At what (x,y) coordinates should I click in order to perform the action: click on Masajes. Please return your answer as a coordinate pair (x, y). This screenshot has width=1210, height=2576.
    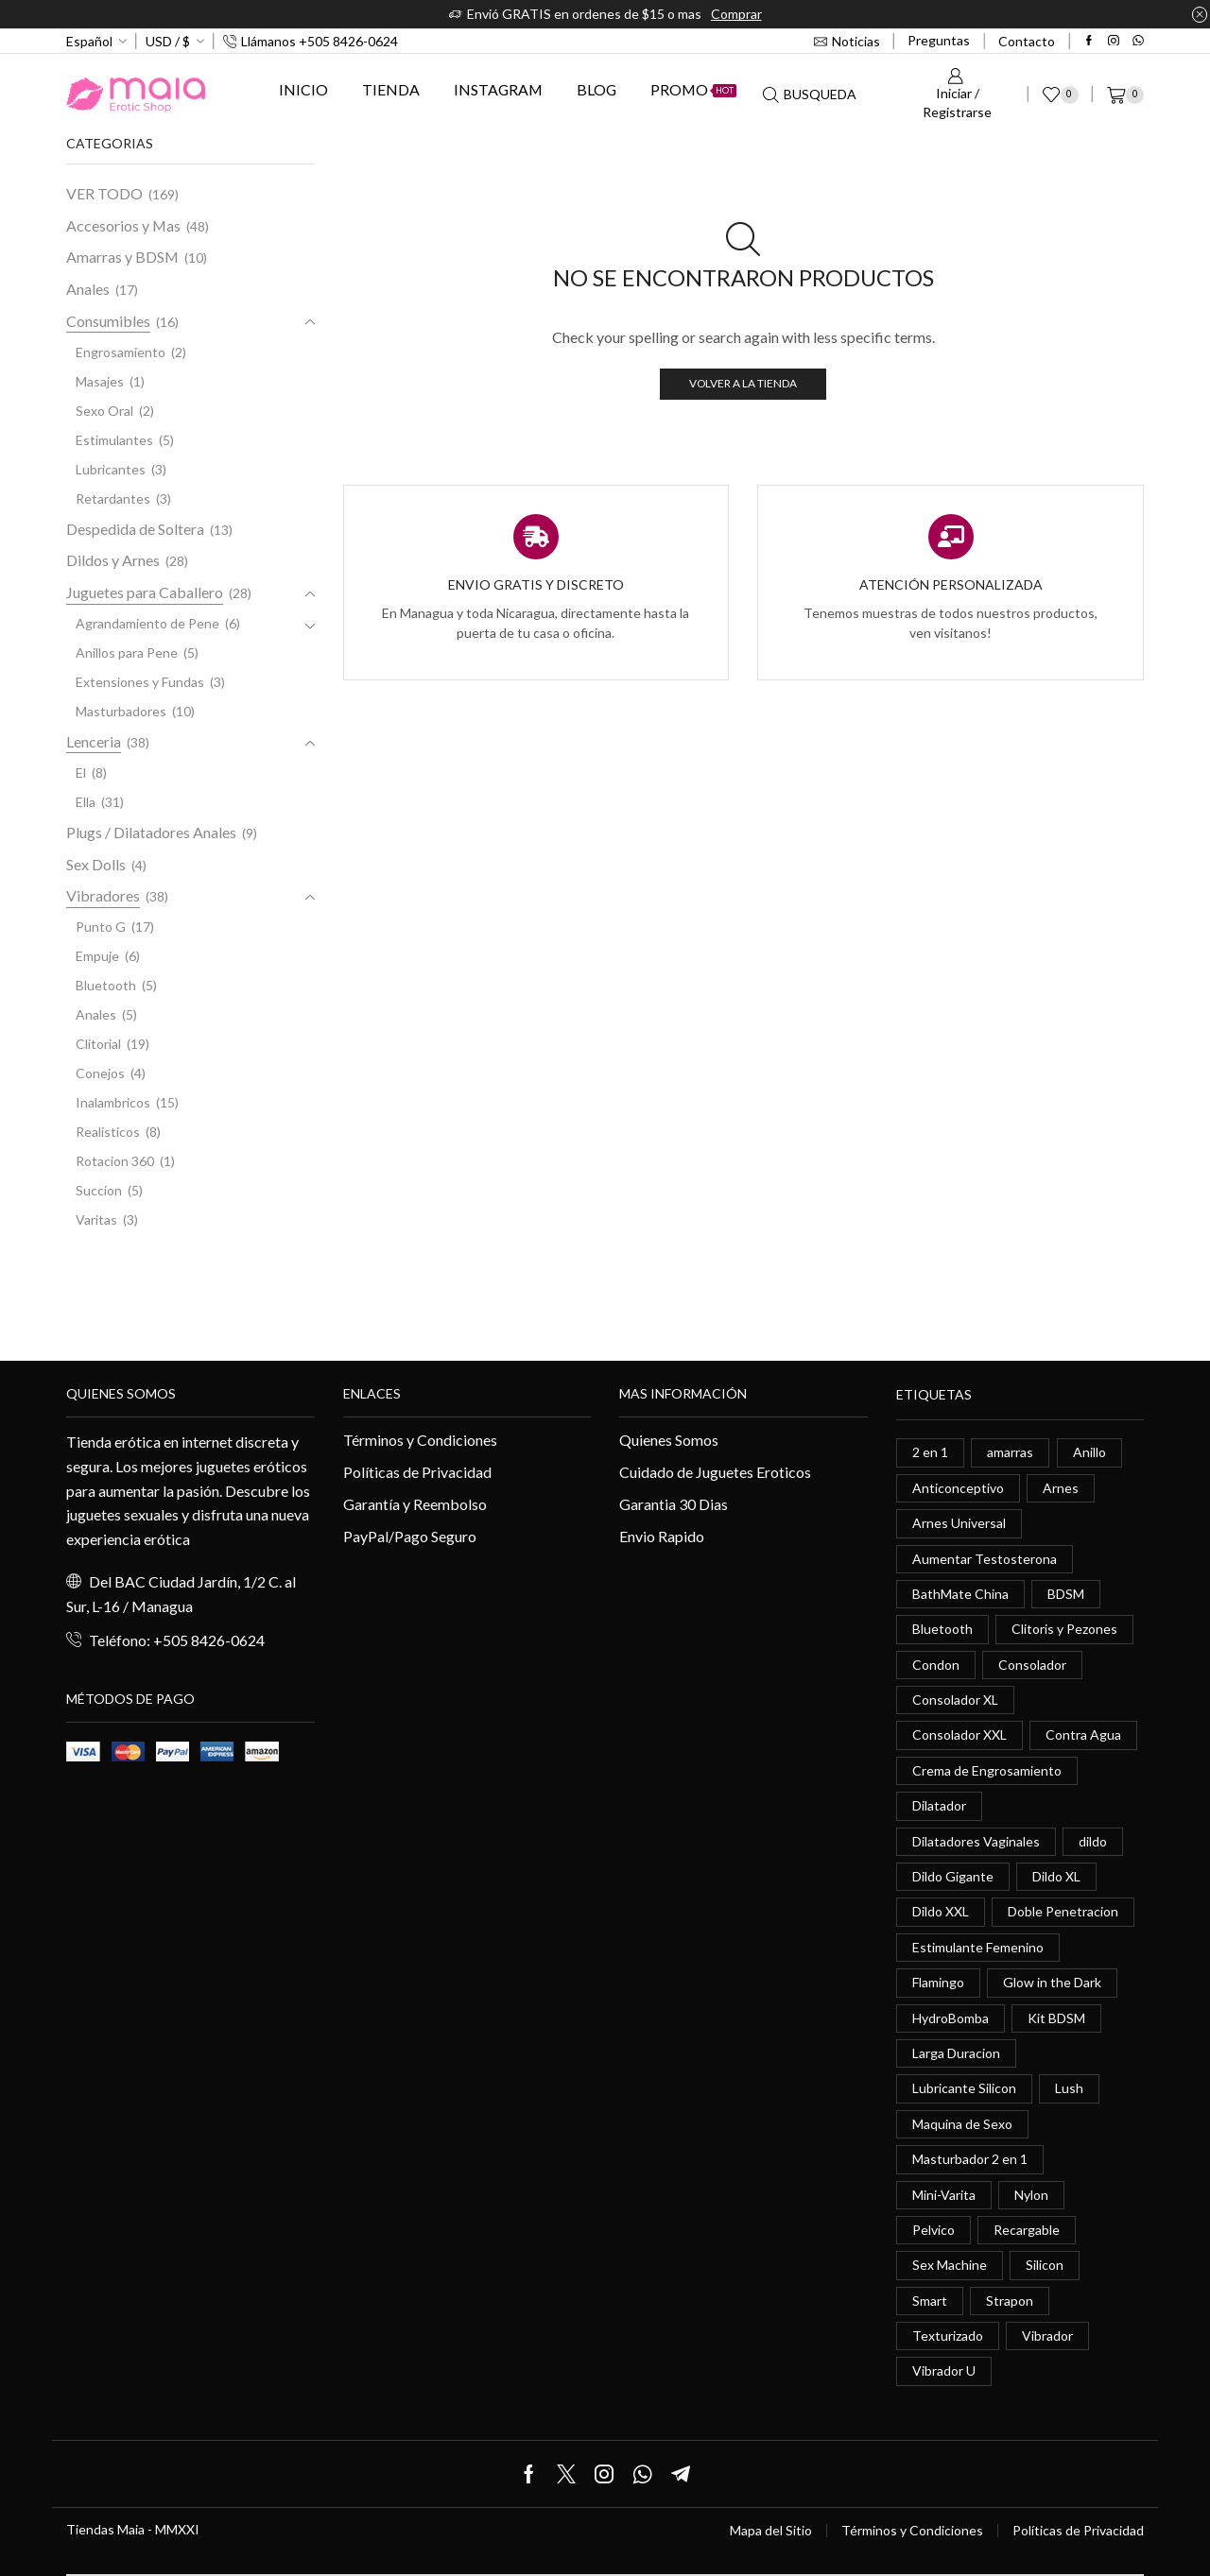
    Looking at the image, I should click on (100, 381).